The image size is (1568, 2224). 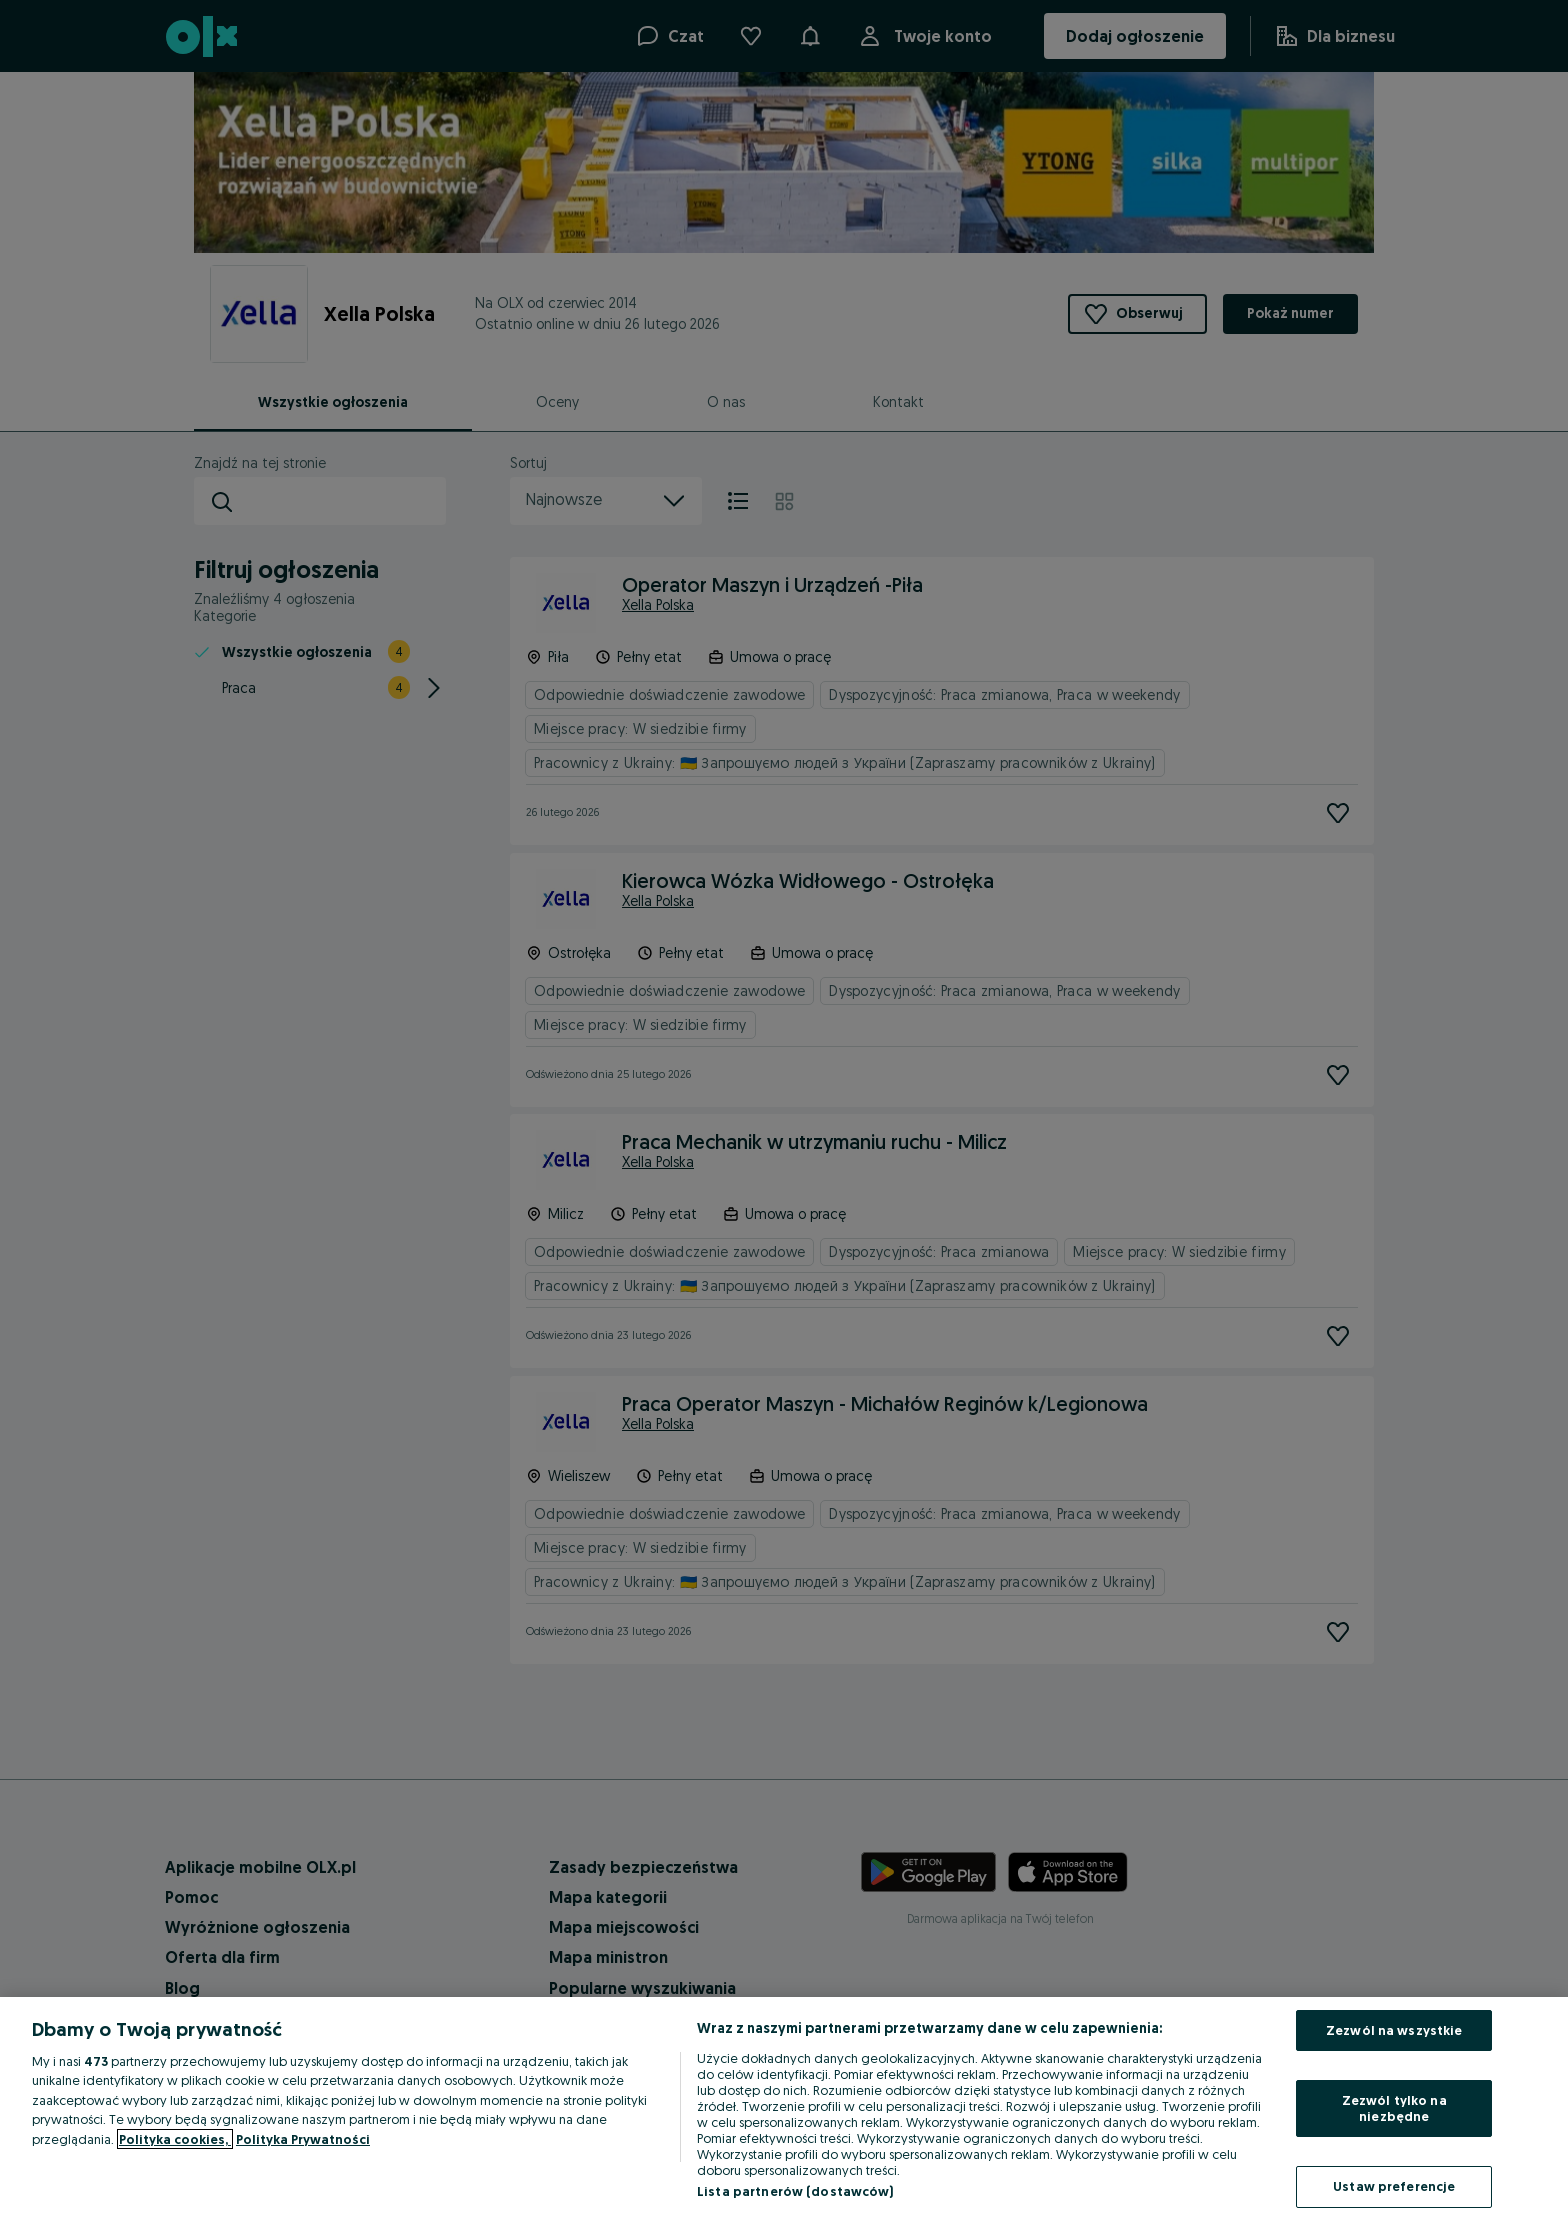 I want to click on Polityka cookies, [Więcej informacji o Twojej prywatności, otwiera się w nowym oknie], so click(x=175, y=2139).